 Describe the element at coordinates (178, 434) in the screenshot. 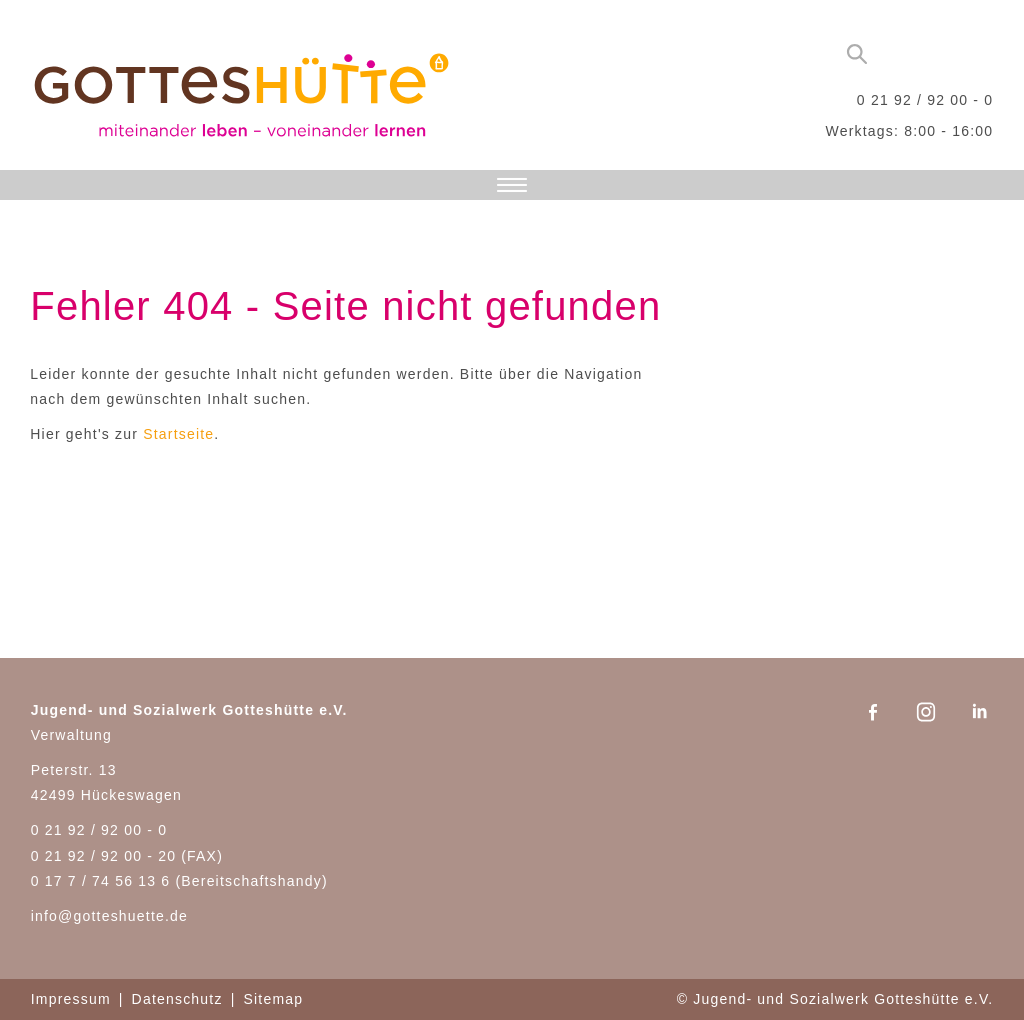

I see `Startseite` at that location.